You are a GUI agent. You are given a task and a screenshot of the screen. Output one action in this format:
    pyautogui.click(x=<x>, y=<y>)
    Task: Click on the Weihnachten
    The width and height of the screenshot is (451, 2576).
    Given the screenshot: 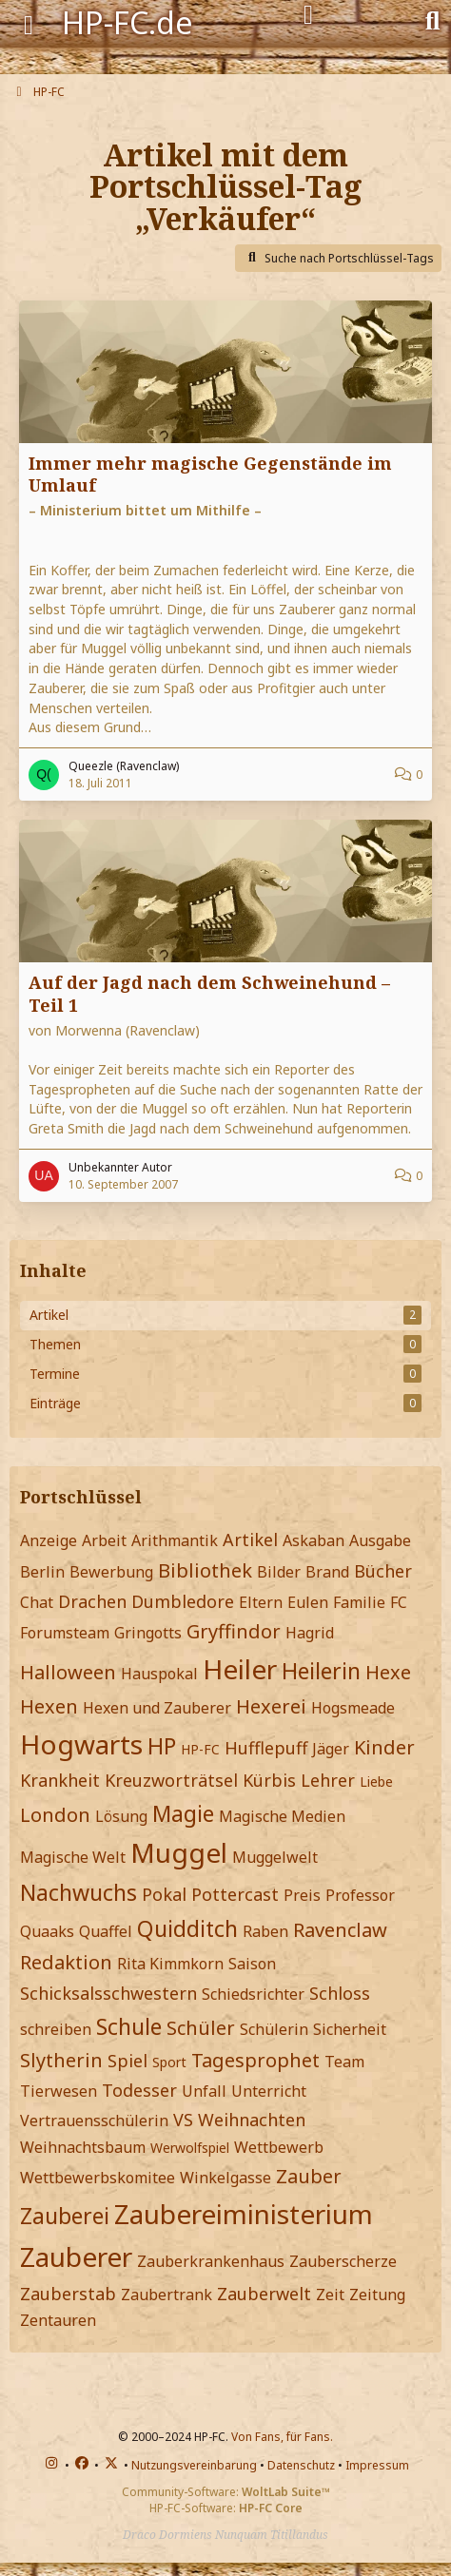 What is the action you would take?
    pyautogui.click(x=251, y=2119)
    